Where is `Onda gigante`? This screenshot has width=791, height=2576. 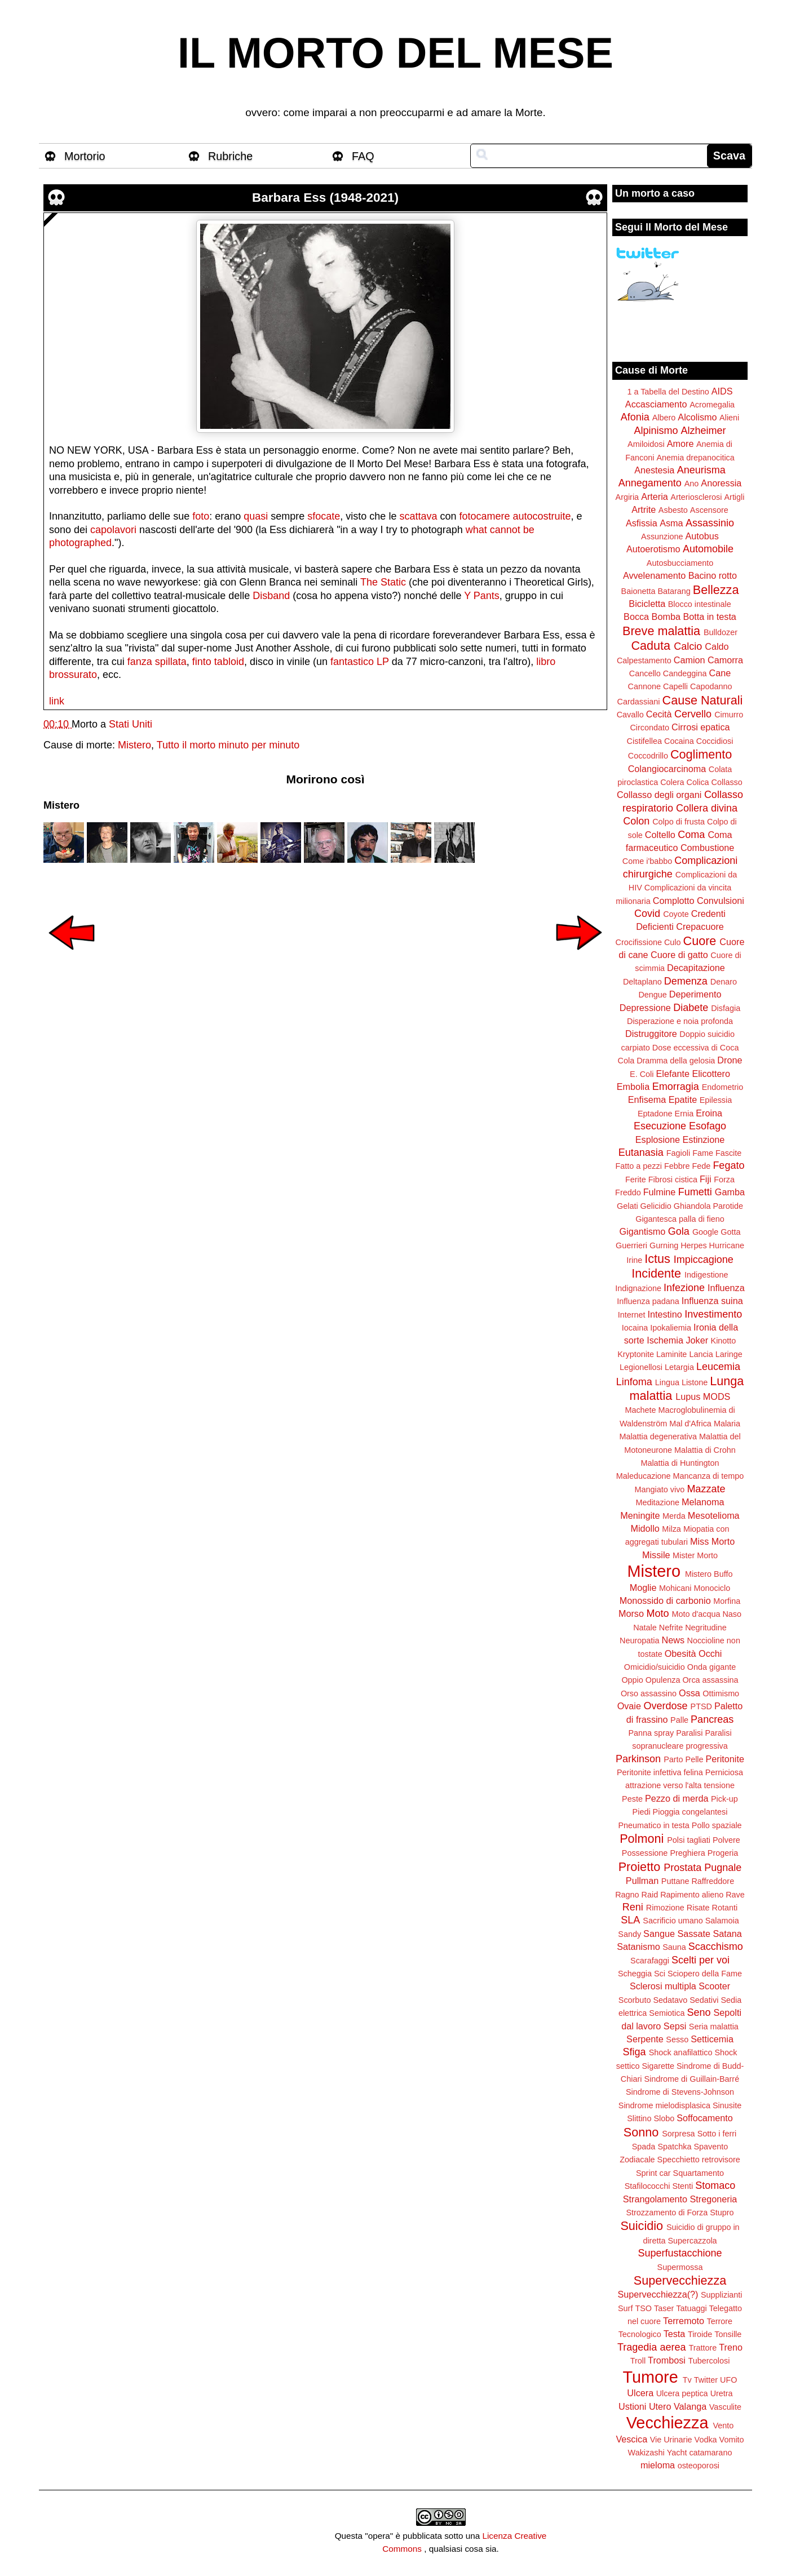 Onda gigante is located at coordinates (711, 1666).